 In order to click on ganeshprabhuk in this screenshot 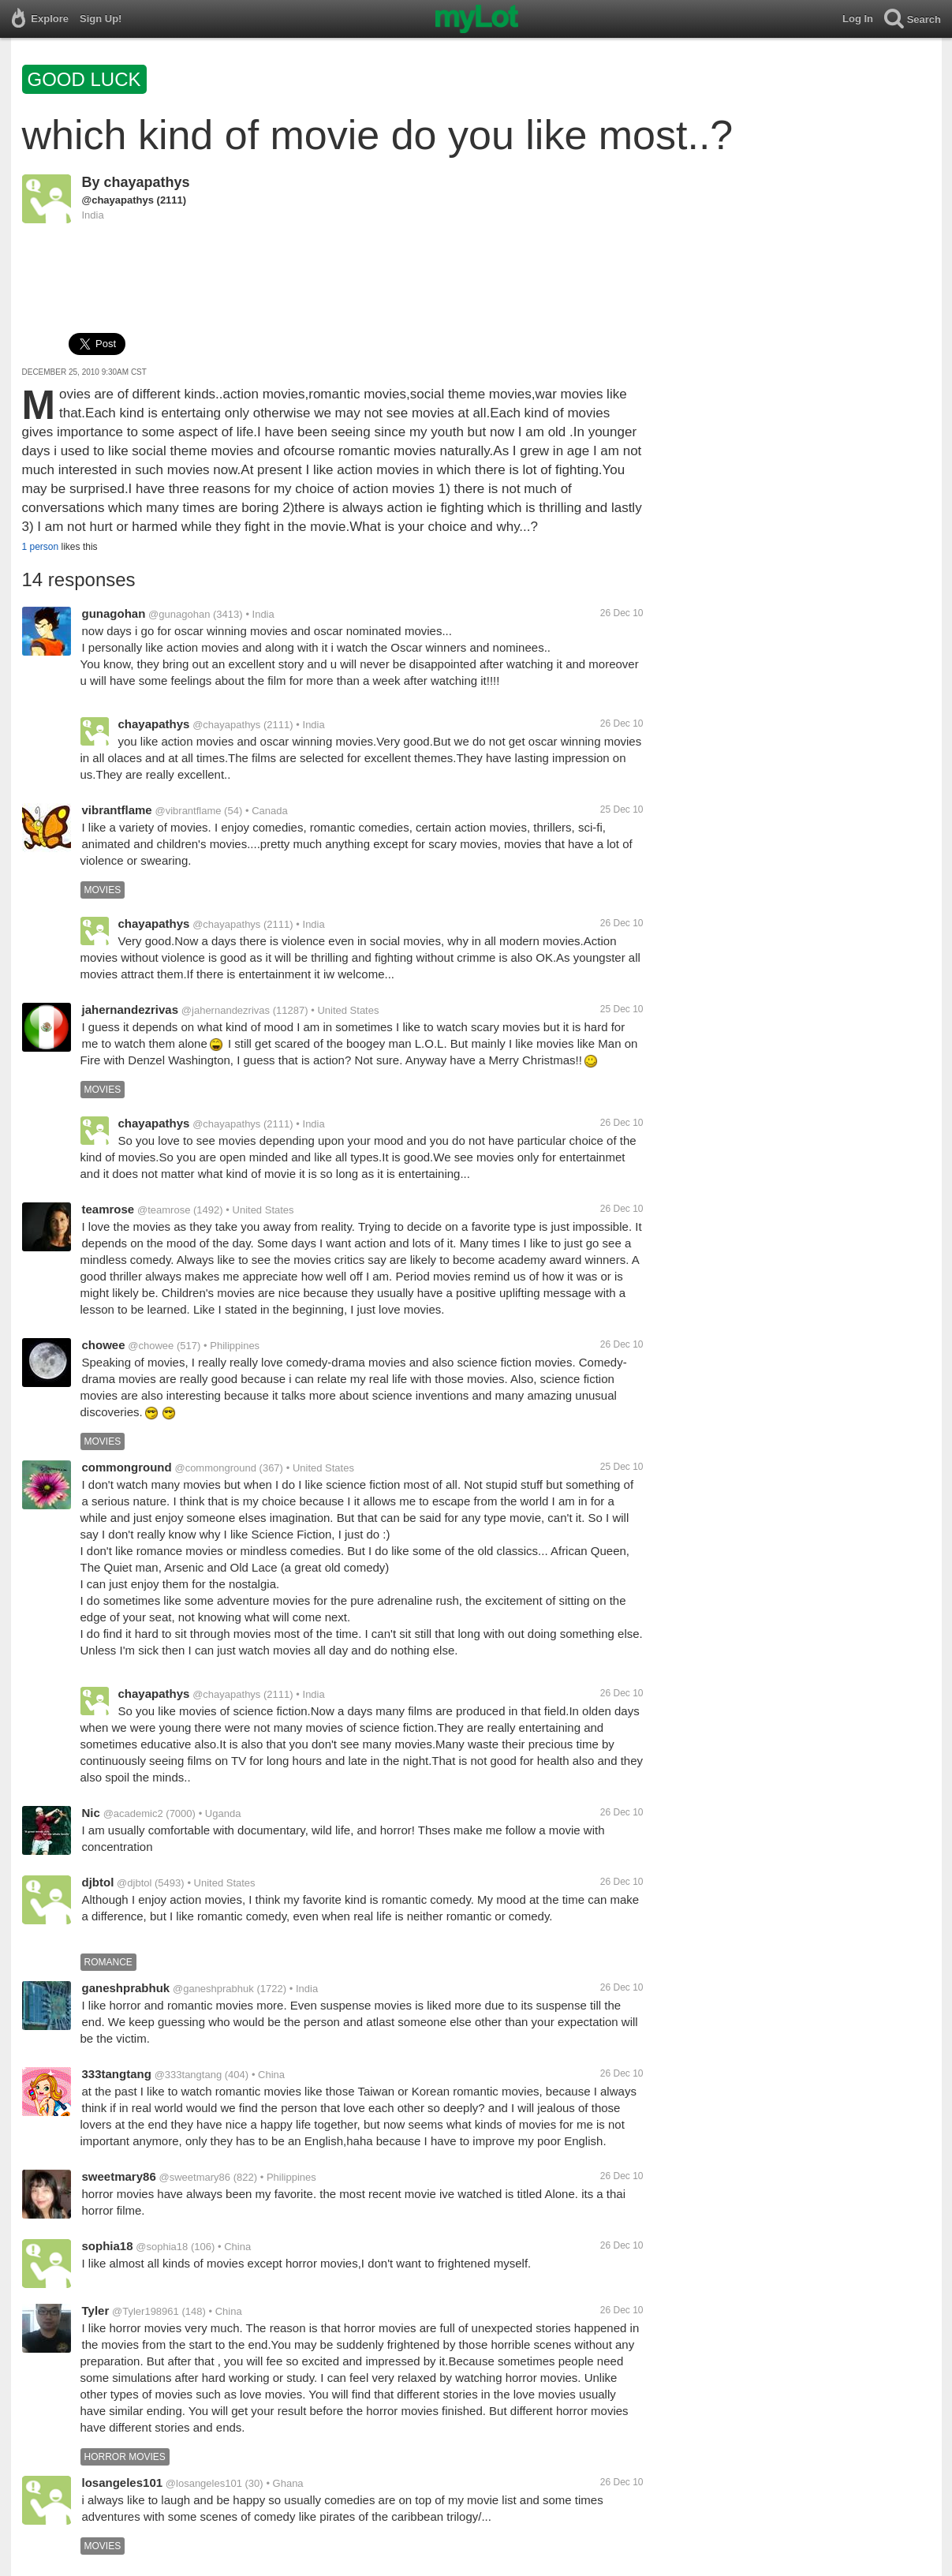, I will do `click(126, 1988)`.